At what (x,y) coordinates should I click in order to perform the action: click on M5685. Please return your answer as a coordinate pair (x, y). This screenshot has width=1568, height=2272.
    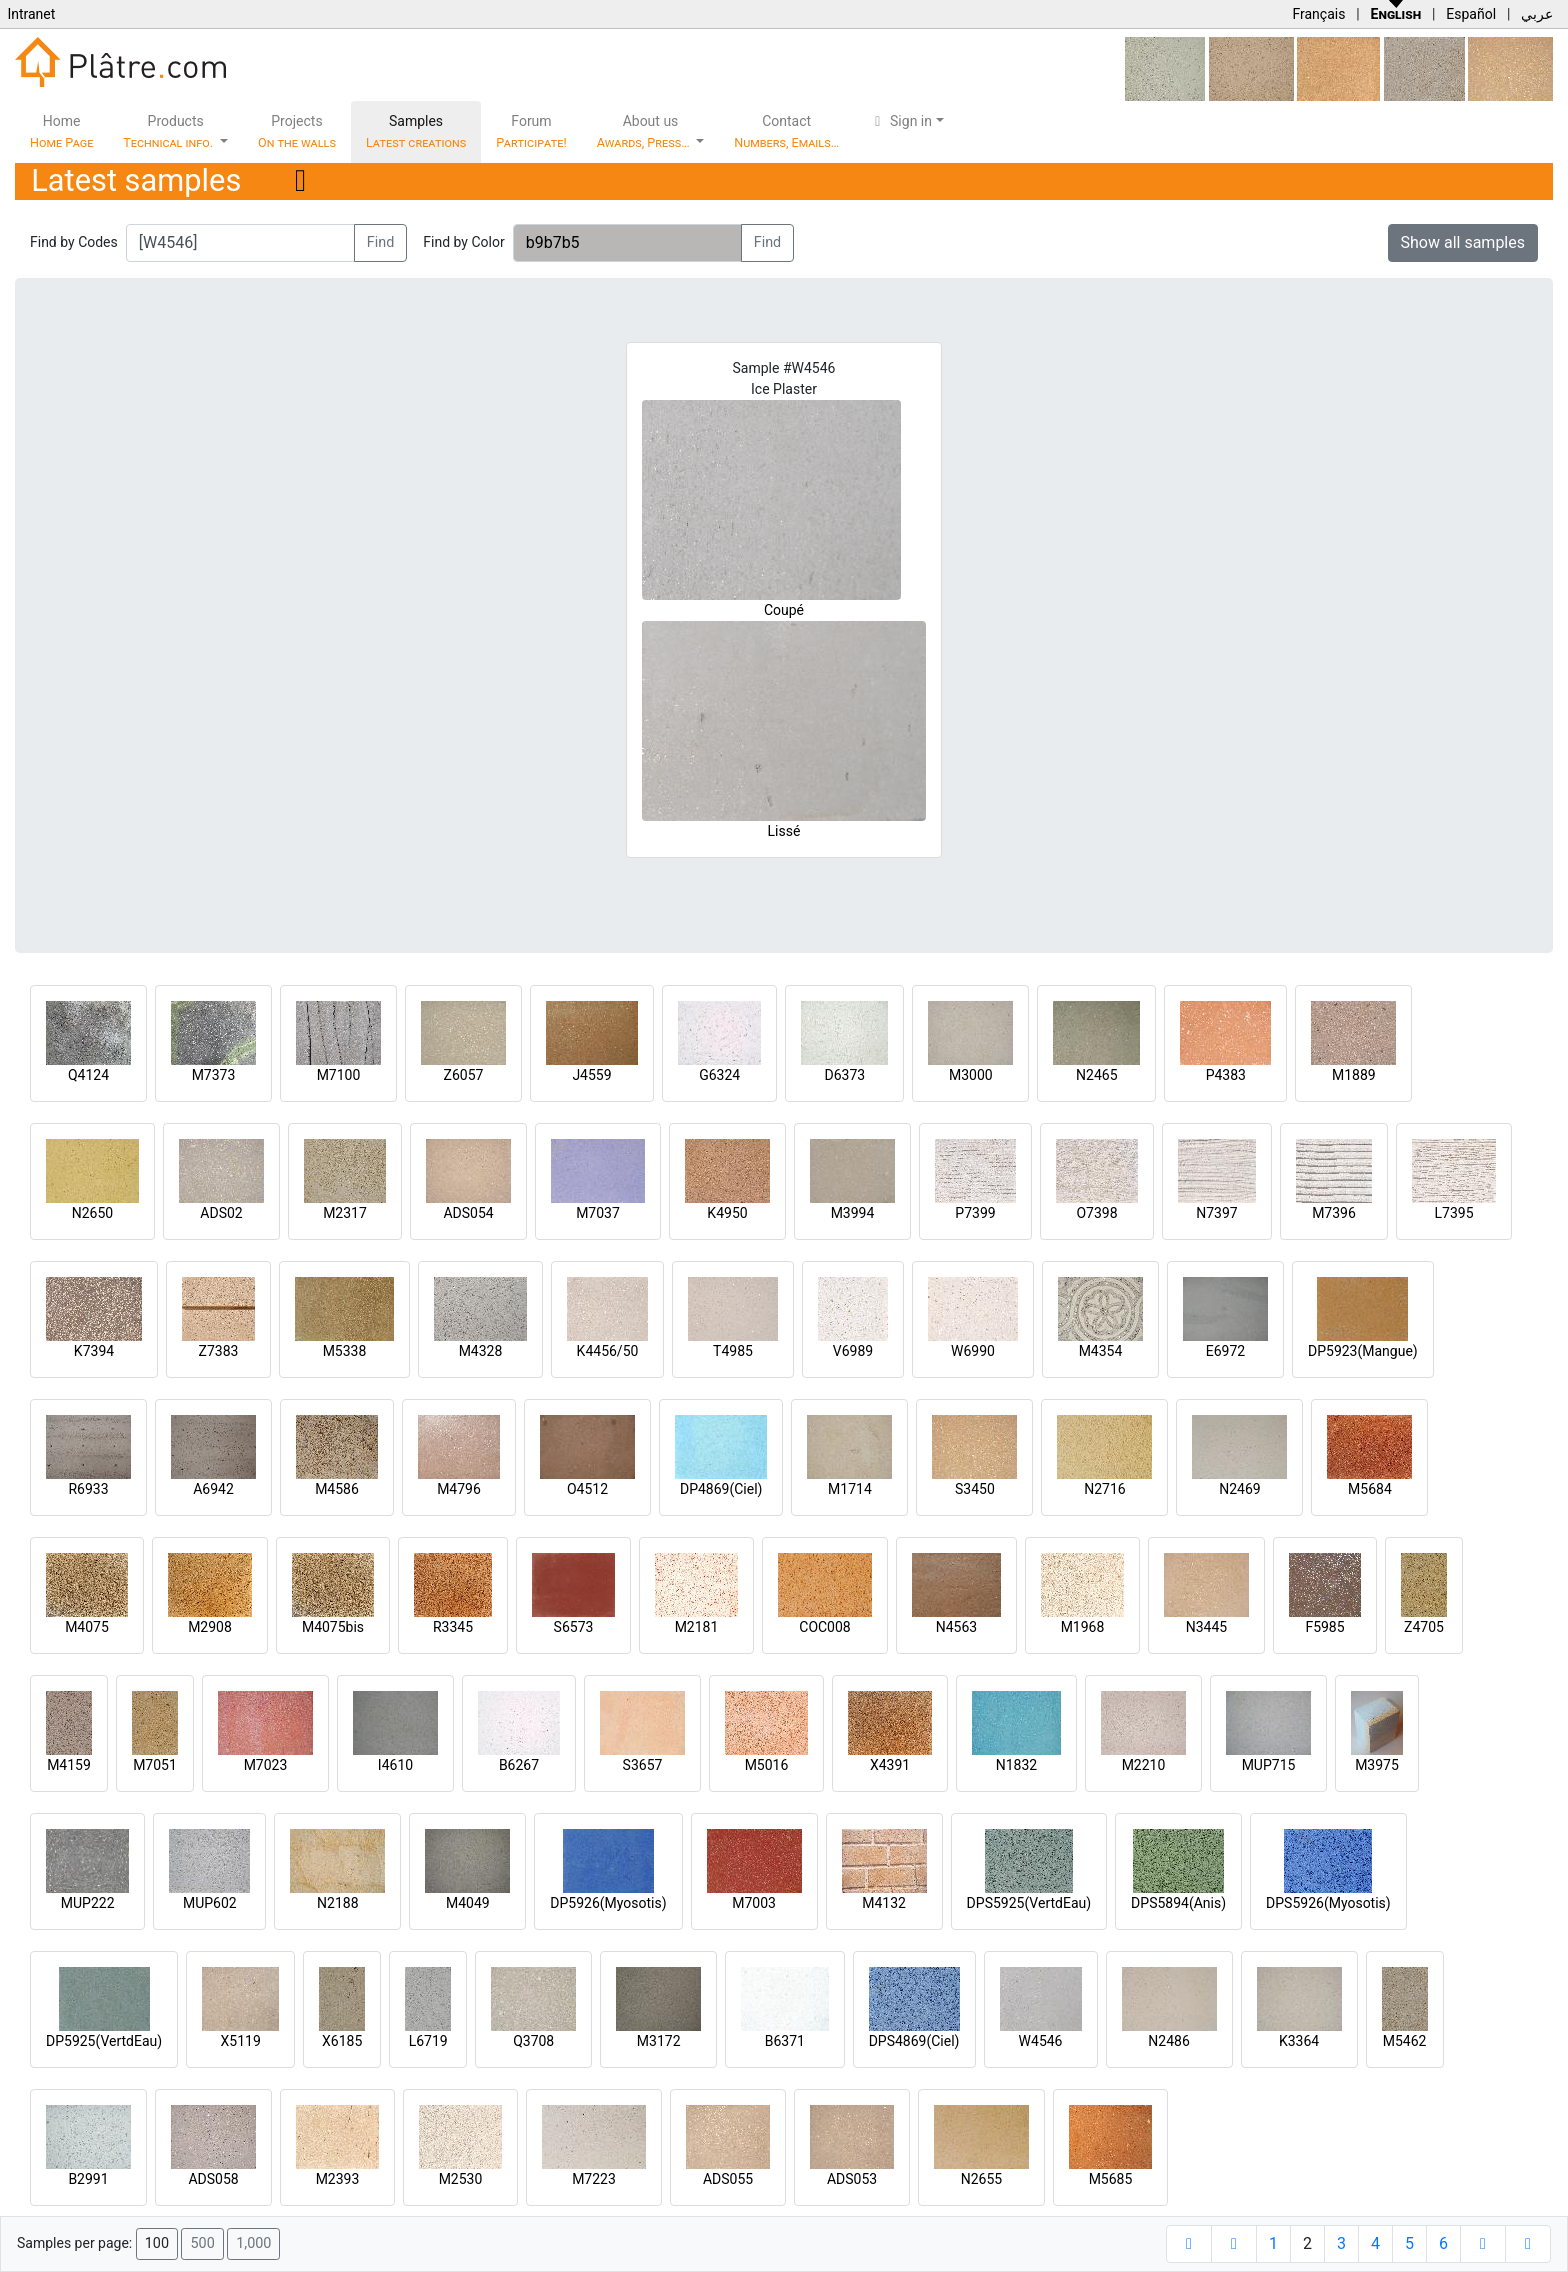
    Looking at the image, I should click on (1111, 2179).